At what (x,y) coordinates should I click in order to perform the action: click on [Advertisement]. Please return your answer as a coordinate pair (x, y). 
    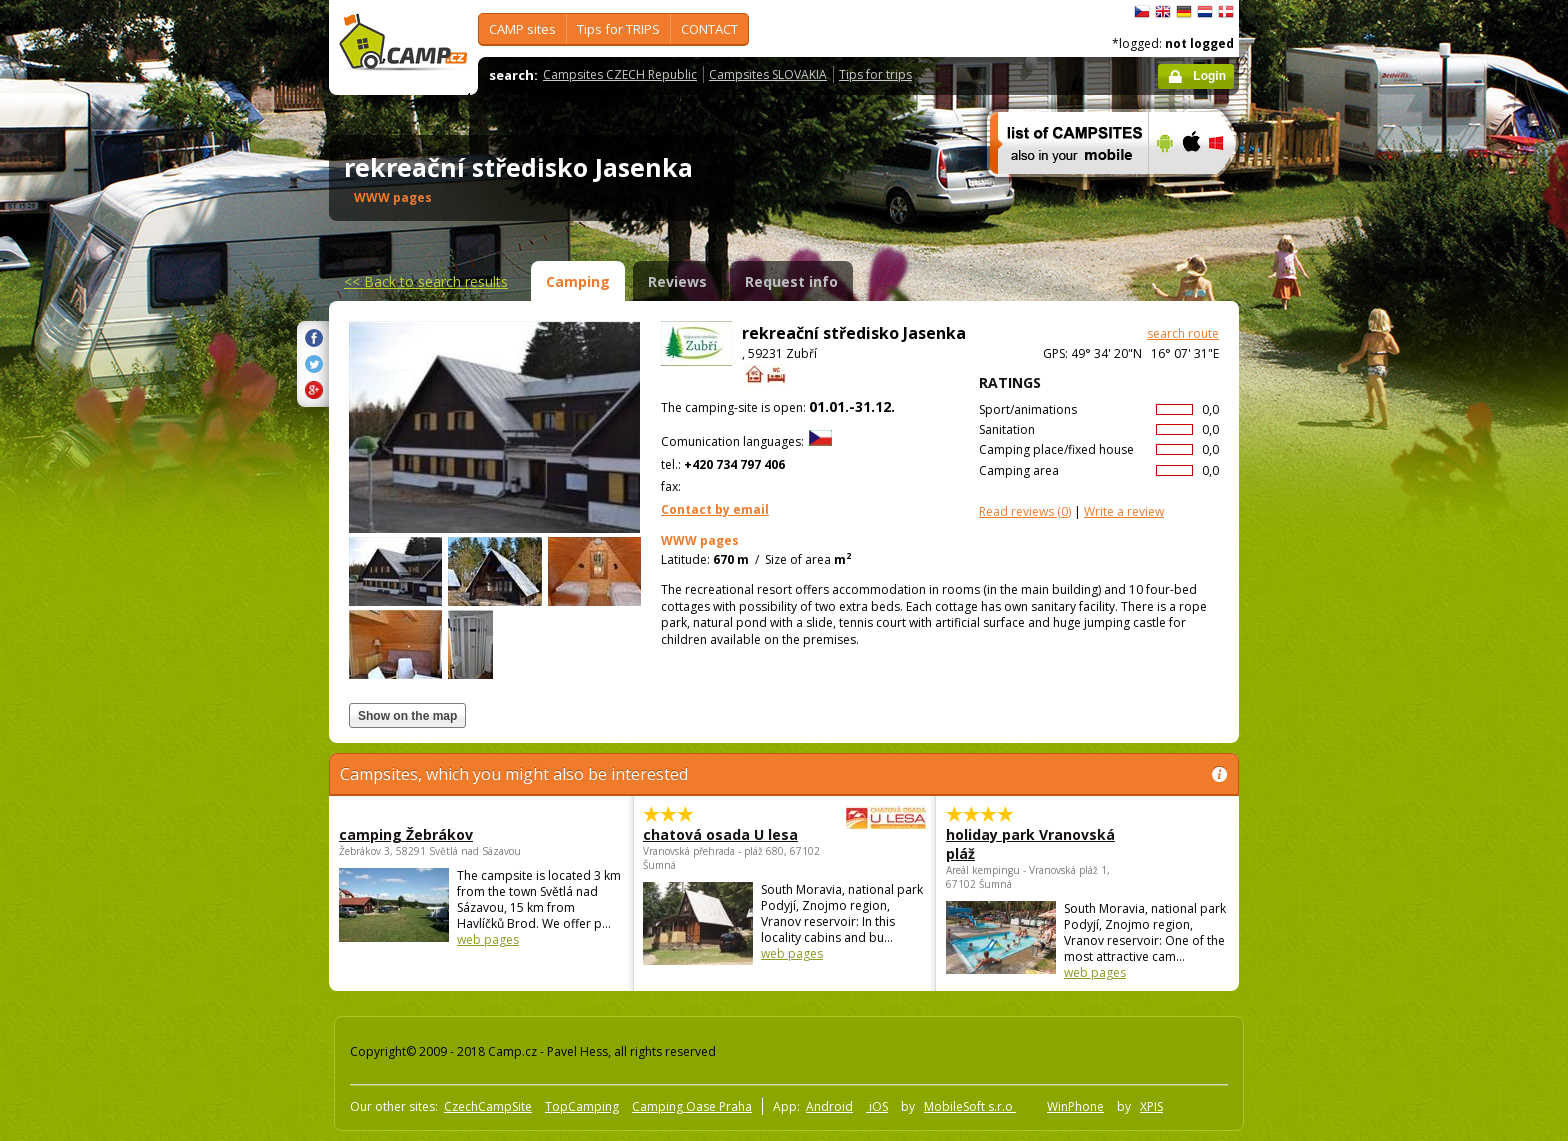
    Looking at the image, I should click on (1323, 601).